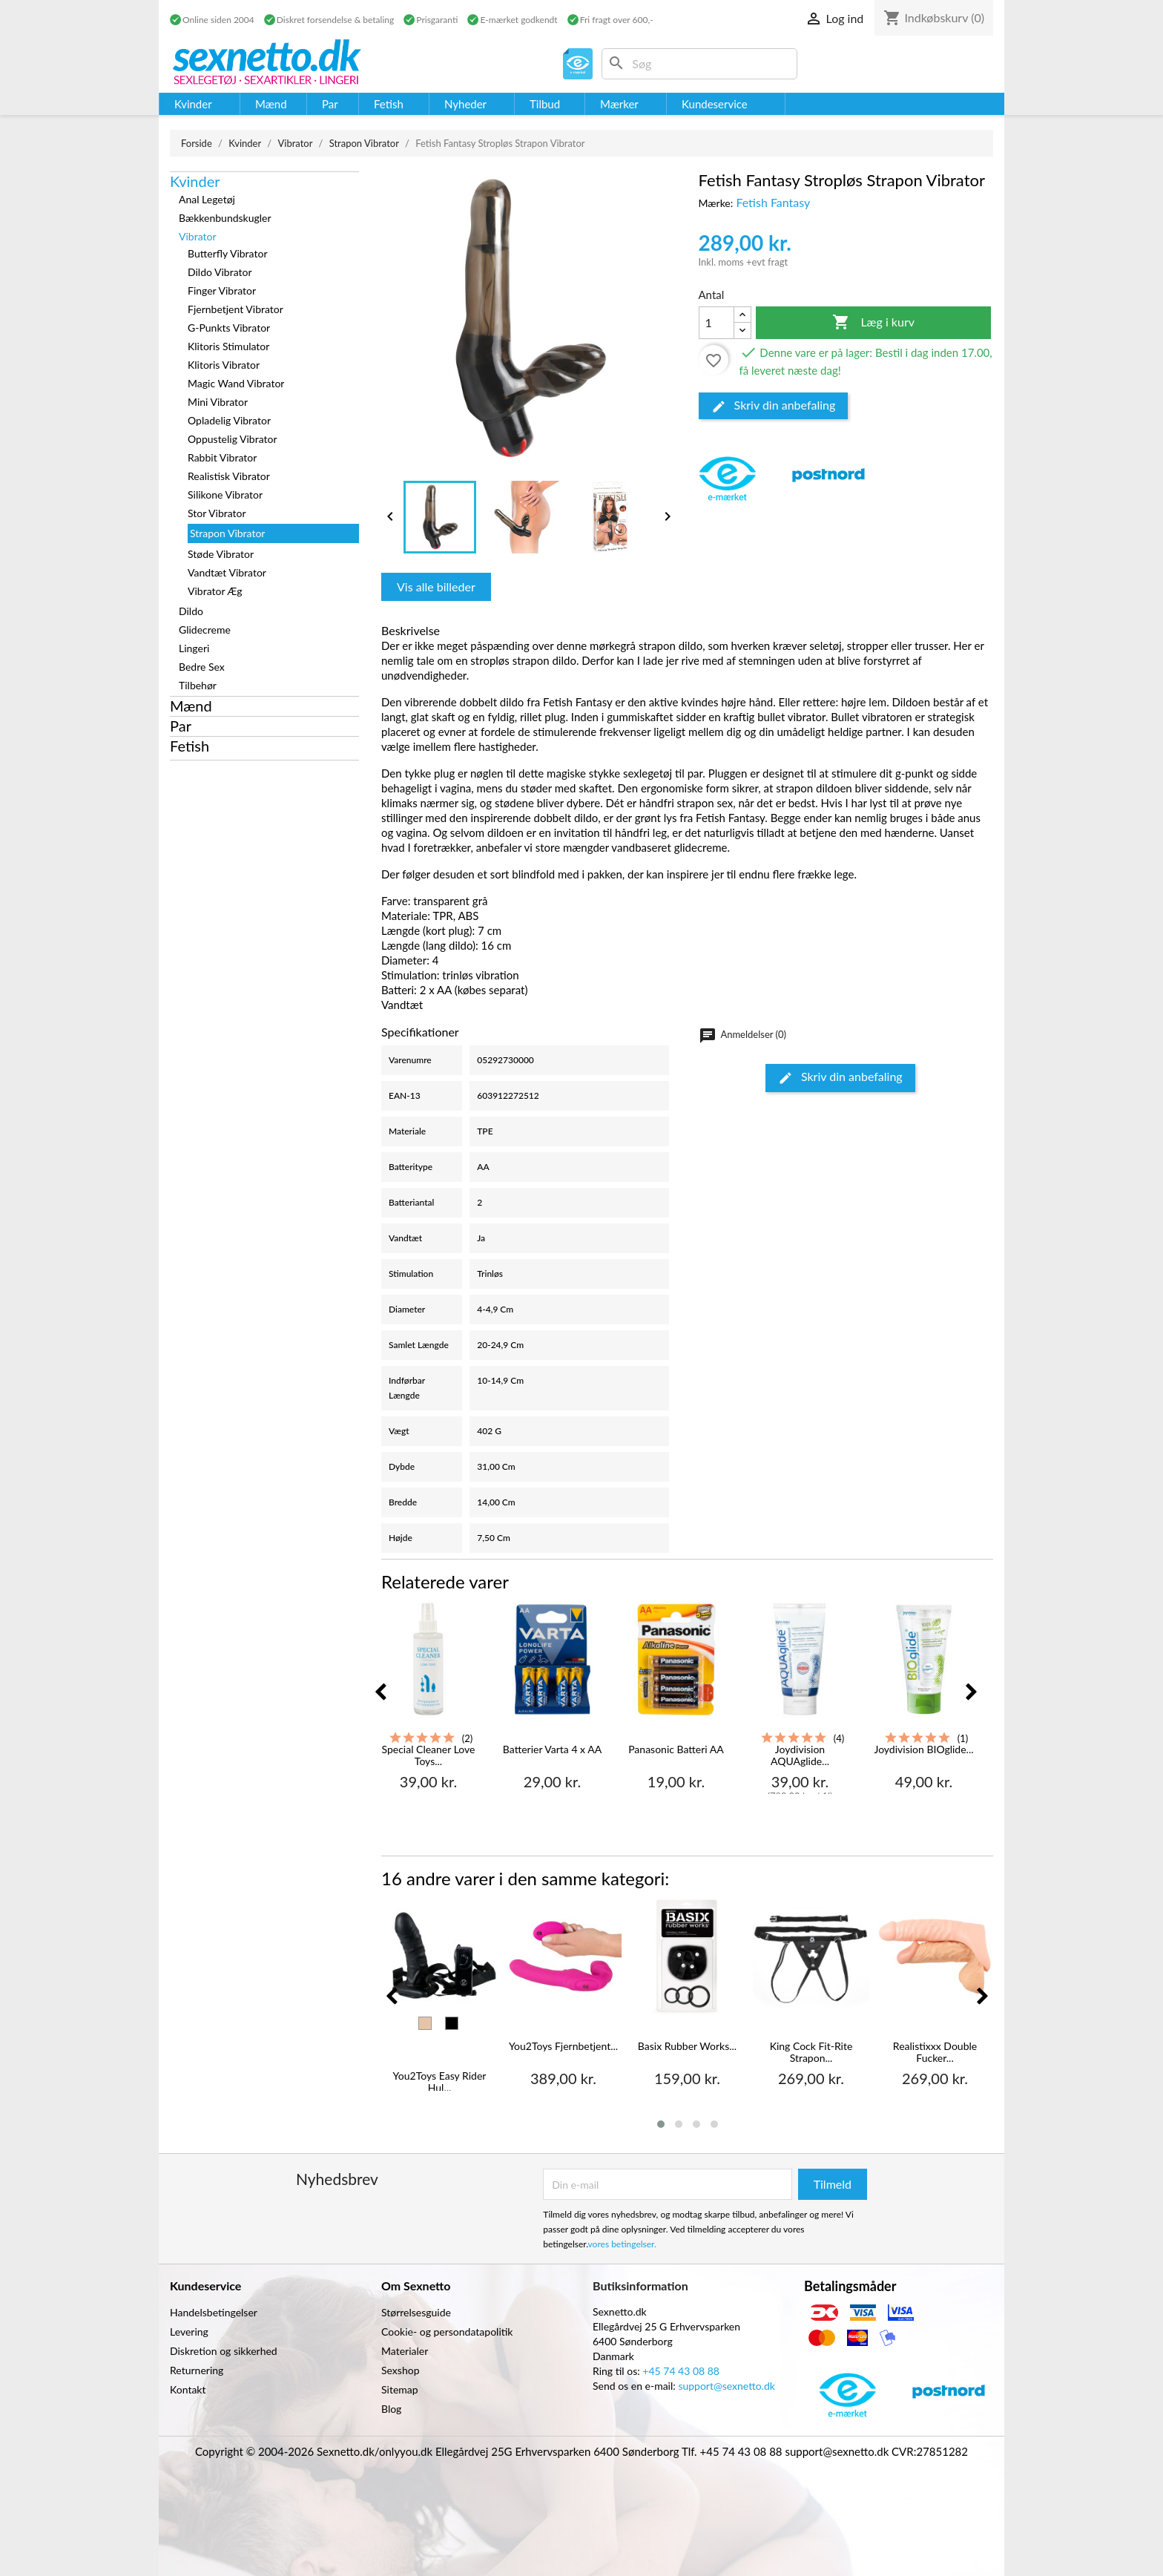 Image resolution: width=1163 pixels, height=2576 pixels. What do you see at coordinates (222, 457) in the screenshot?
I see `Rabbit Vibrator` at bounding box center [222, 457].